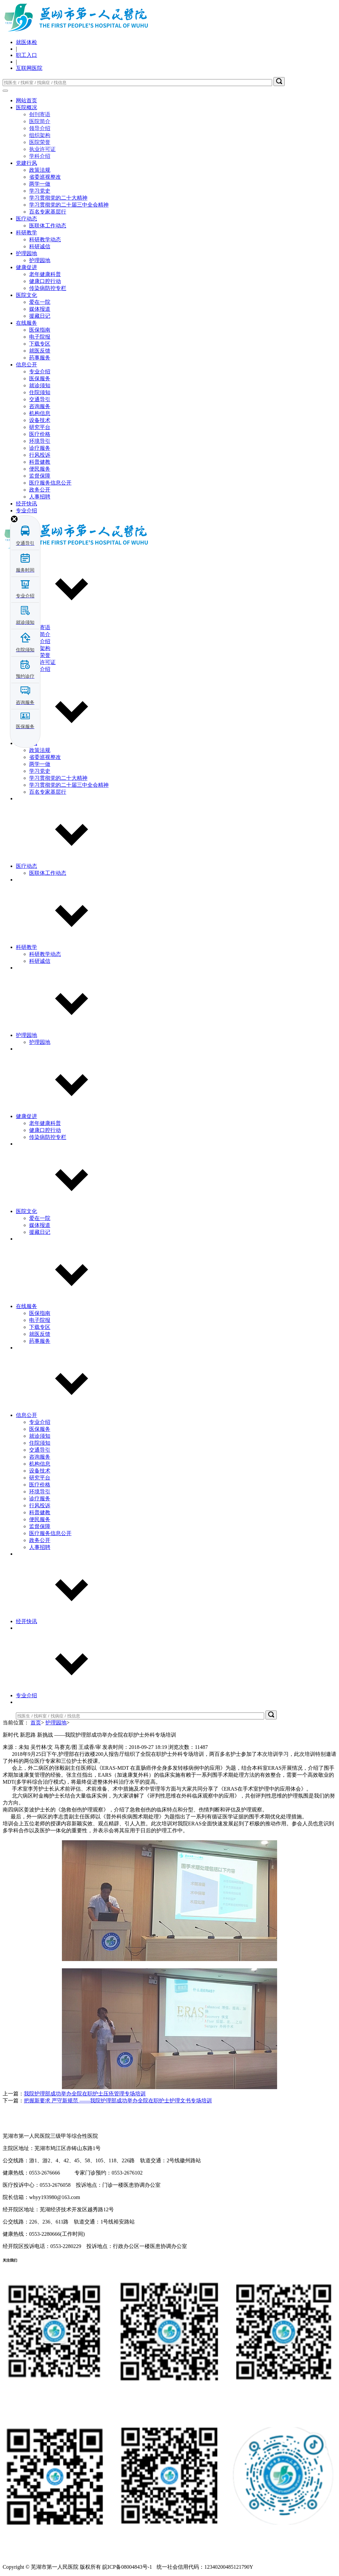 This screenshot has width=339, height=2576. What do you see at coordinates (39, 128) in the screenshot?
I see `领导介绍` at bounding box center [39, 128].